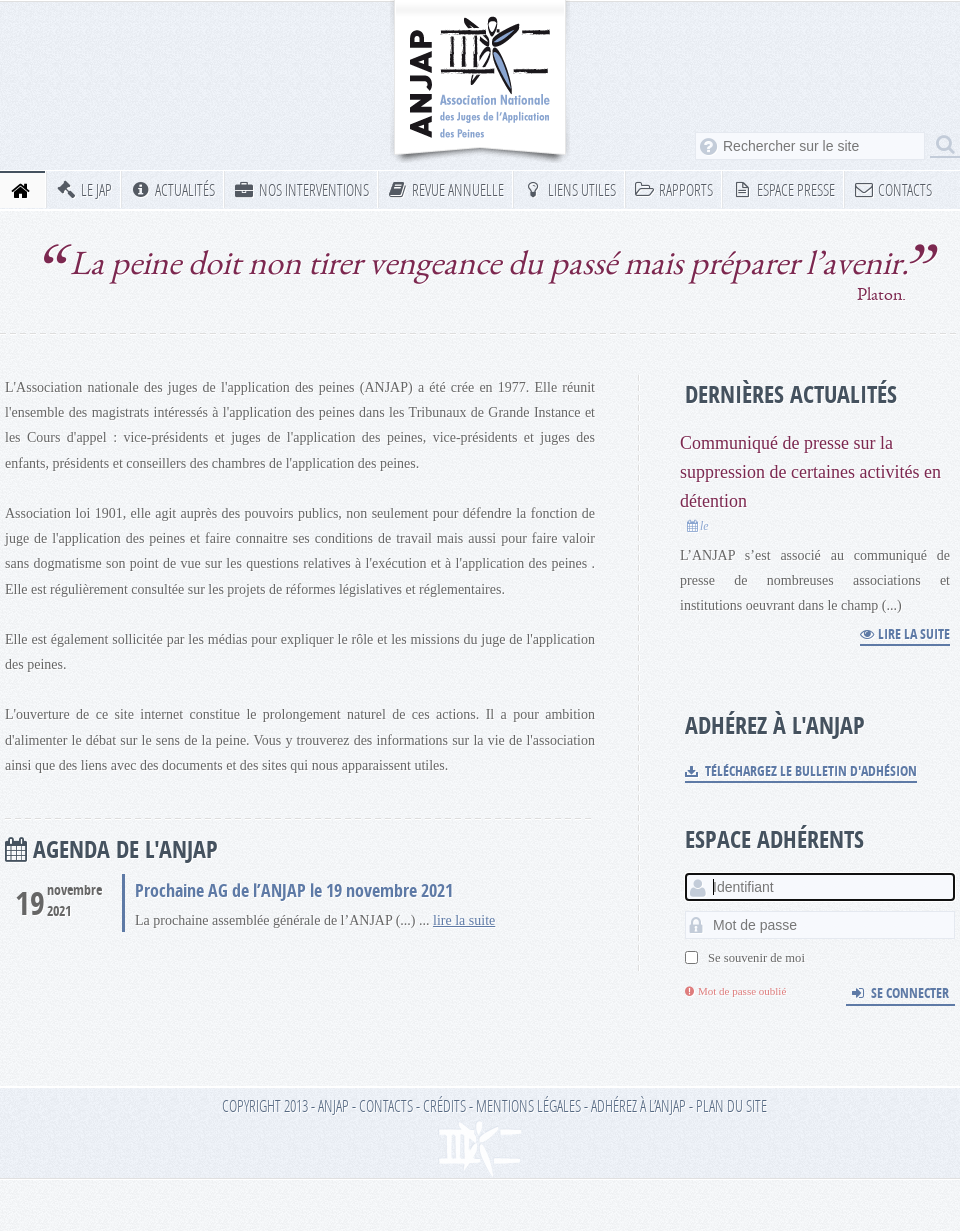  What do you see at coordinates (446, 189) in the screenshot?
I see `Revue annuelle` at bounding box center [446, 189].